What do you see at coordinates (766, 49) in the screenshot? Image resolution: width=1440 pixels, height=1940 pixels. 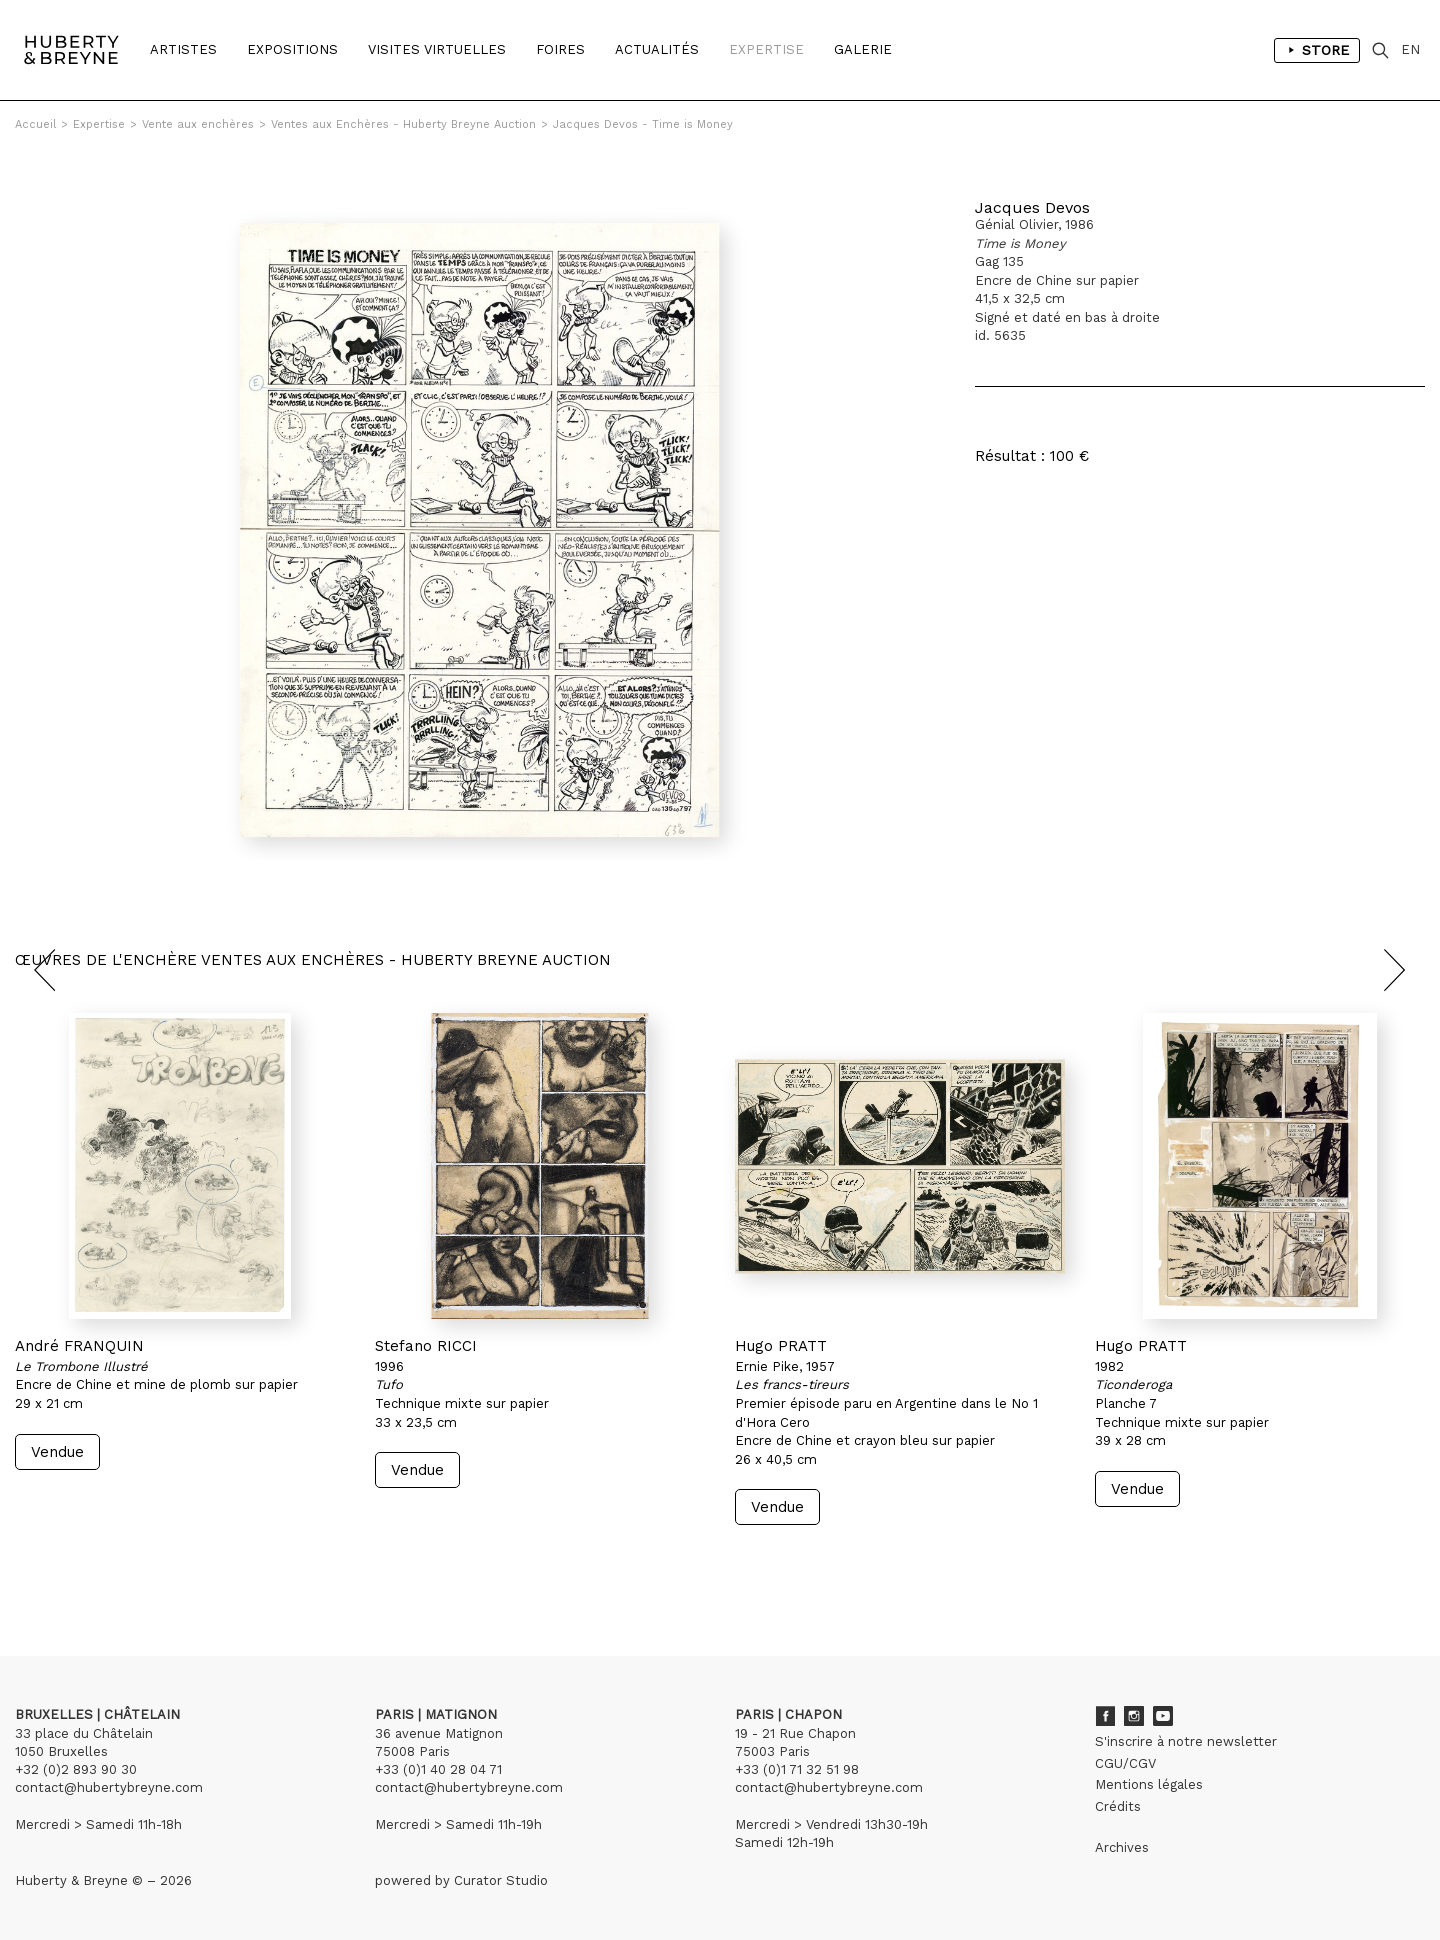 I see `Expertise` at bounding box center [766, 49].